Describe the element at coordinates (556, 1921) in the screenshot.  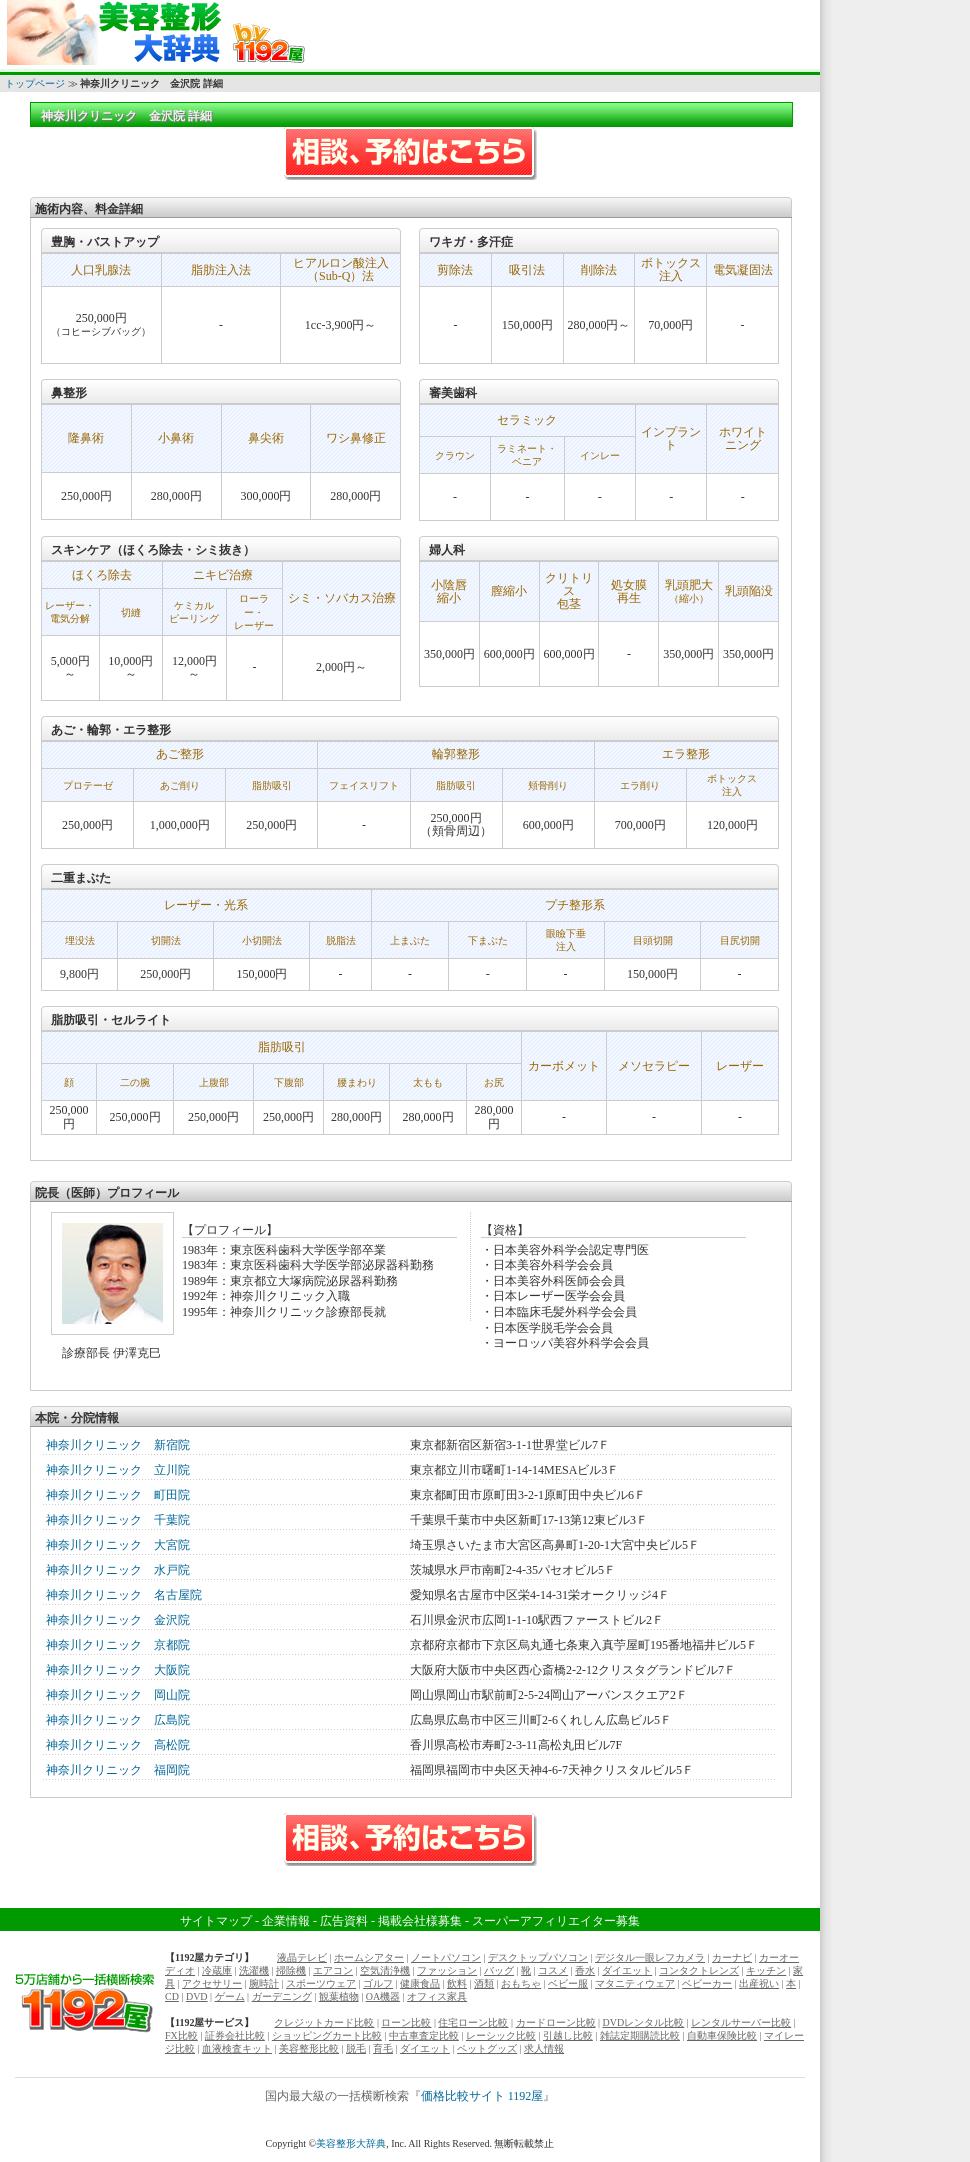
I see `スーパーアフィリエイター募集` at that location.